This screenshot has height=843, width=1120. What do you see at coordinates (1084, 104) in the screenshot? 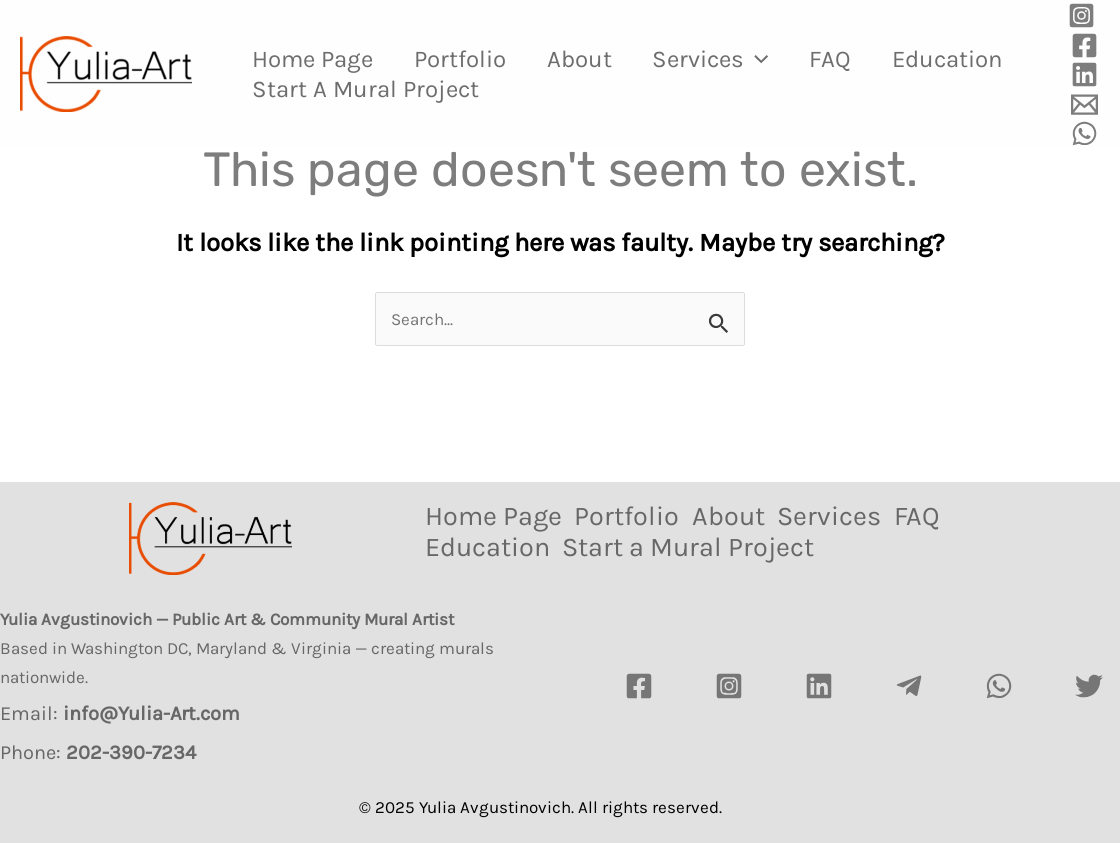
I see `[Email]` at bounding box center [1084, 104].